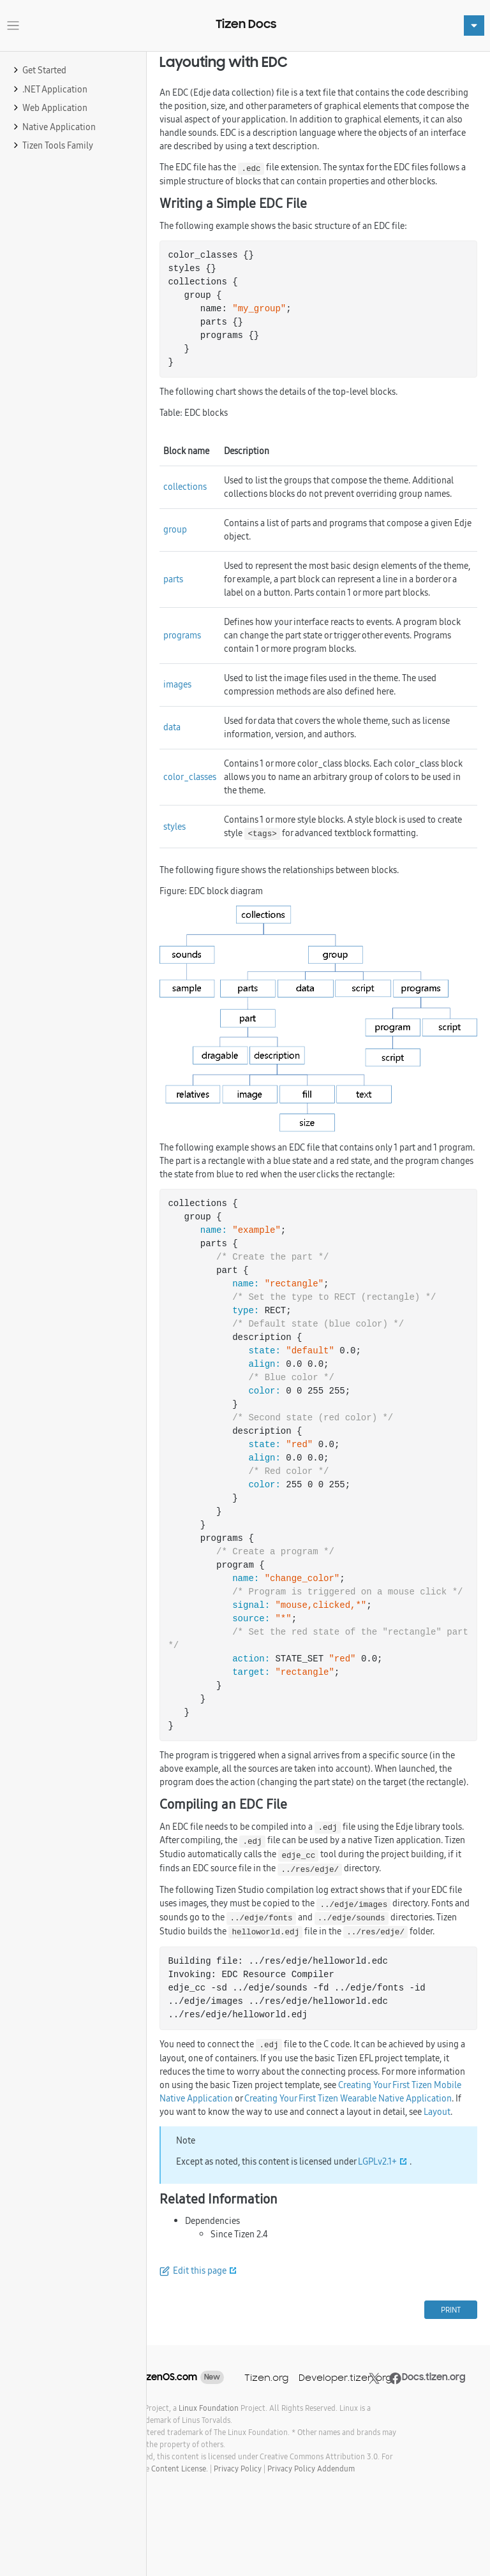  I want to click on collections, so click(185, 486).